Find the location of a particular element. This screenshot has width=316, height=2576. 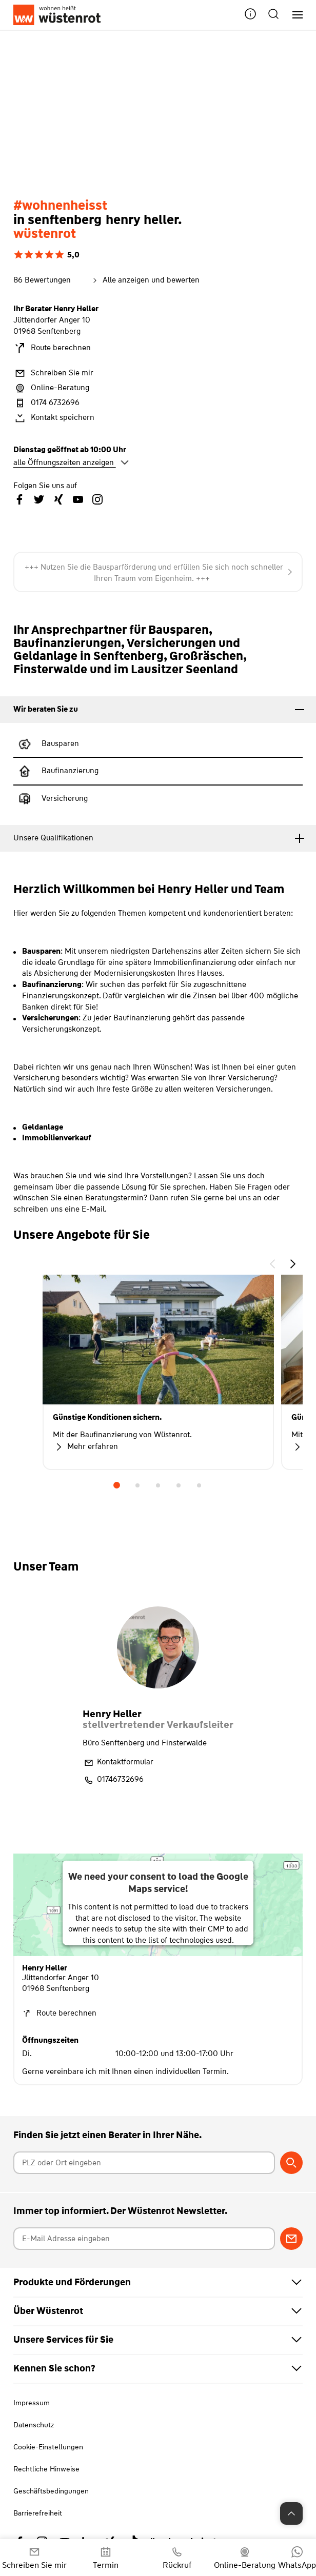

[Zum Seitenanfang springen] is located at coordinates (291, 2513).